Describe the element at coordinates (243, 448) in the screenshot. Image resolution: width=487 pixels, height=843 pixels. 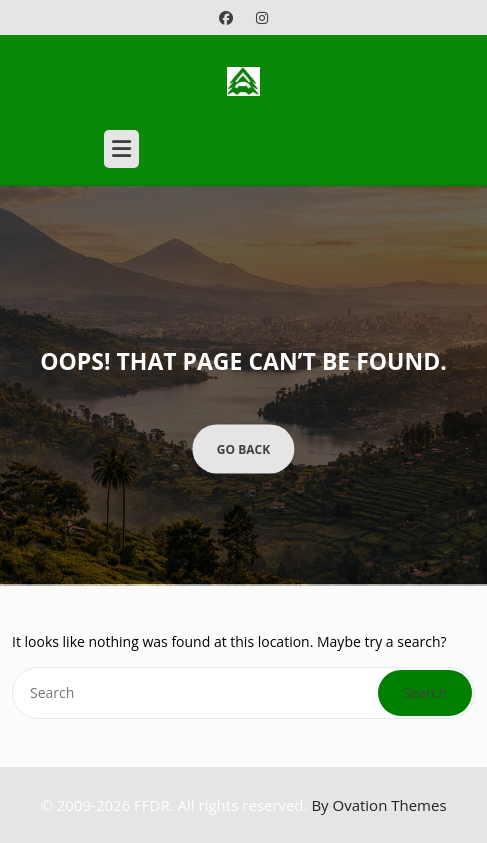
I see `GO BACK` at that location.